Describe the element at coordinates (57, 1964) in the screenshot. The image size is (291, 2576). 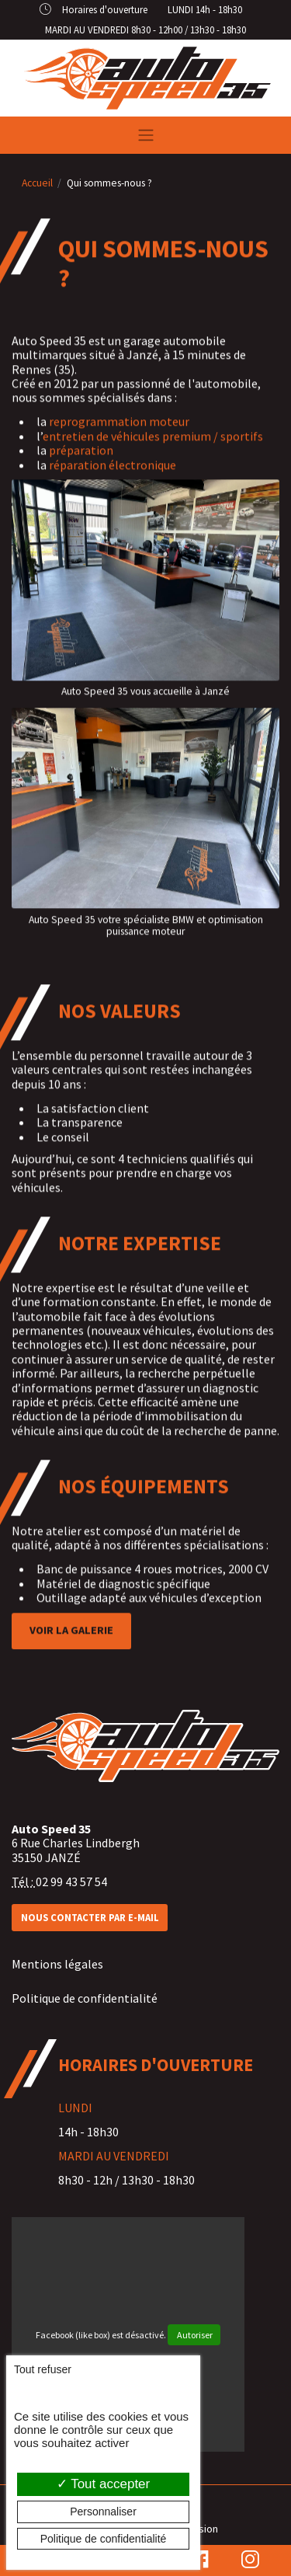
I see `Mentions légales` at that location.